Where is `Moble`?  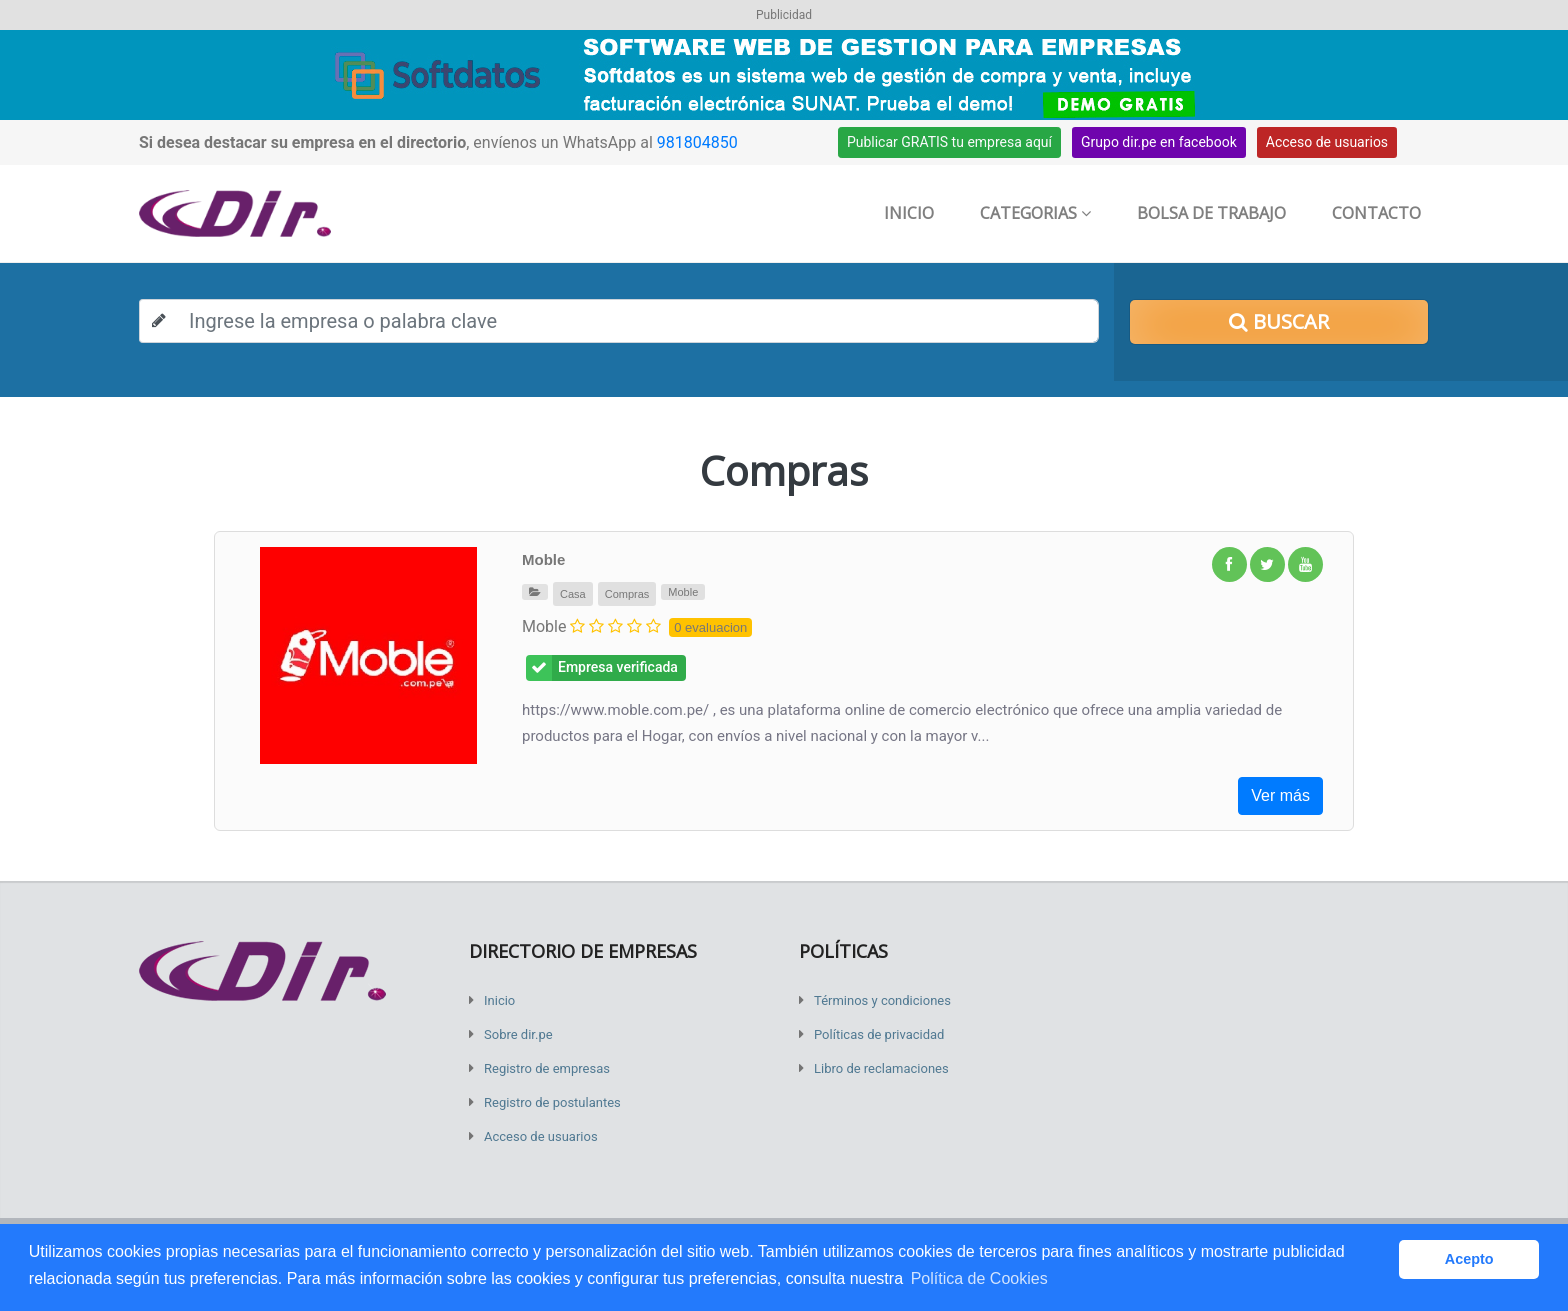 Moble is located at coordinates (543, 559).